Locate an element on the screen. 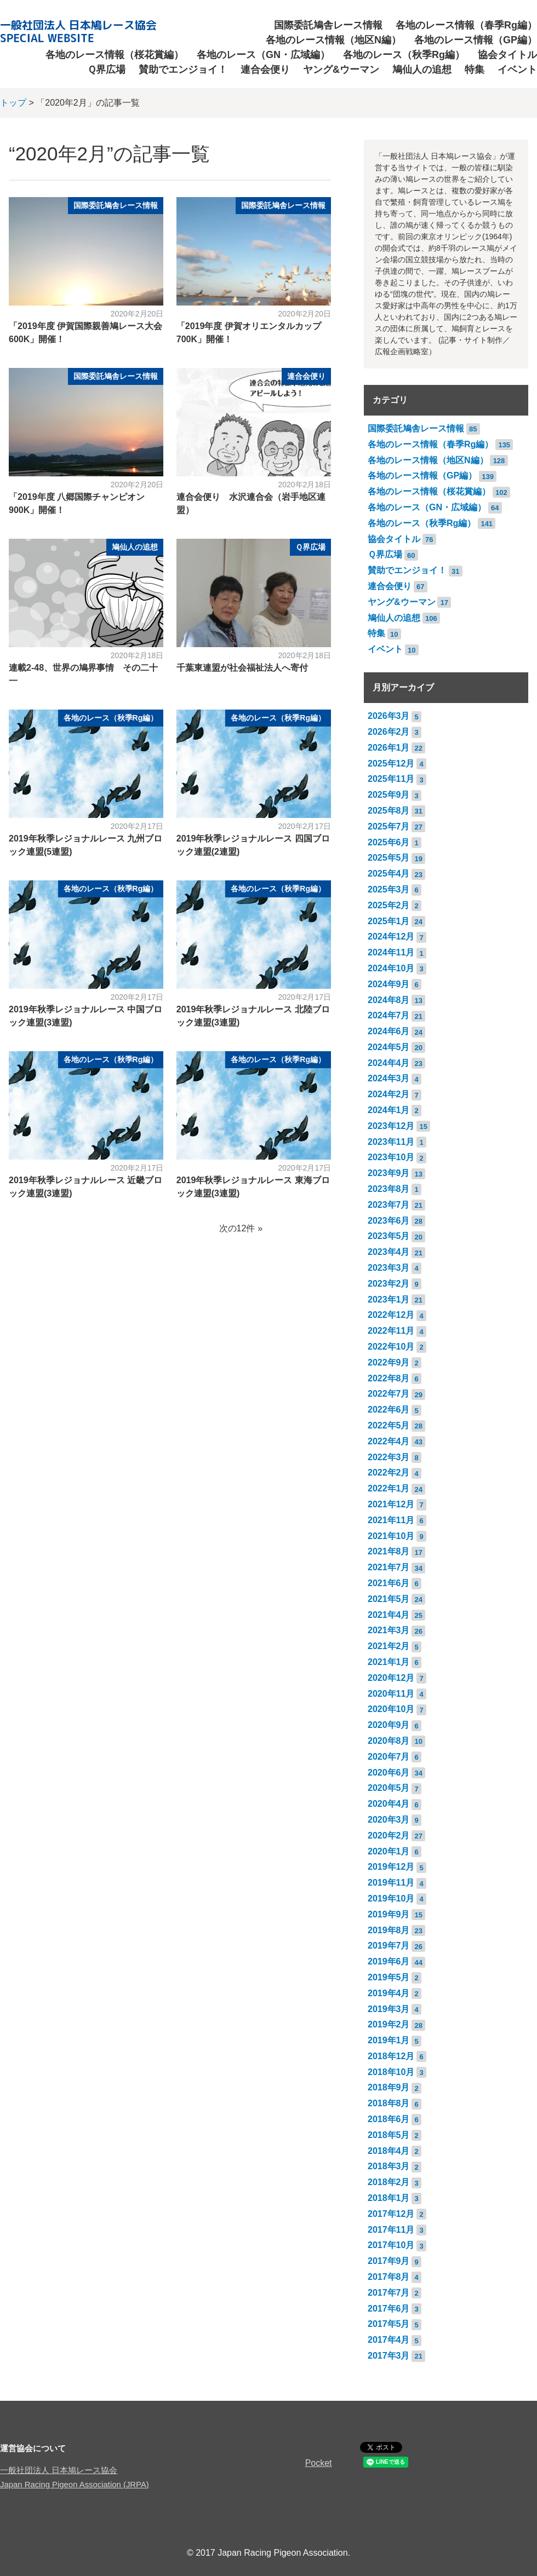  2022年3月 is located at coordinates (389, 1457).